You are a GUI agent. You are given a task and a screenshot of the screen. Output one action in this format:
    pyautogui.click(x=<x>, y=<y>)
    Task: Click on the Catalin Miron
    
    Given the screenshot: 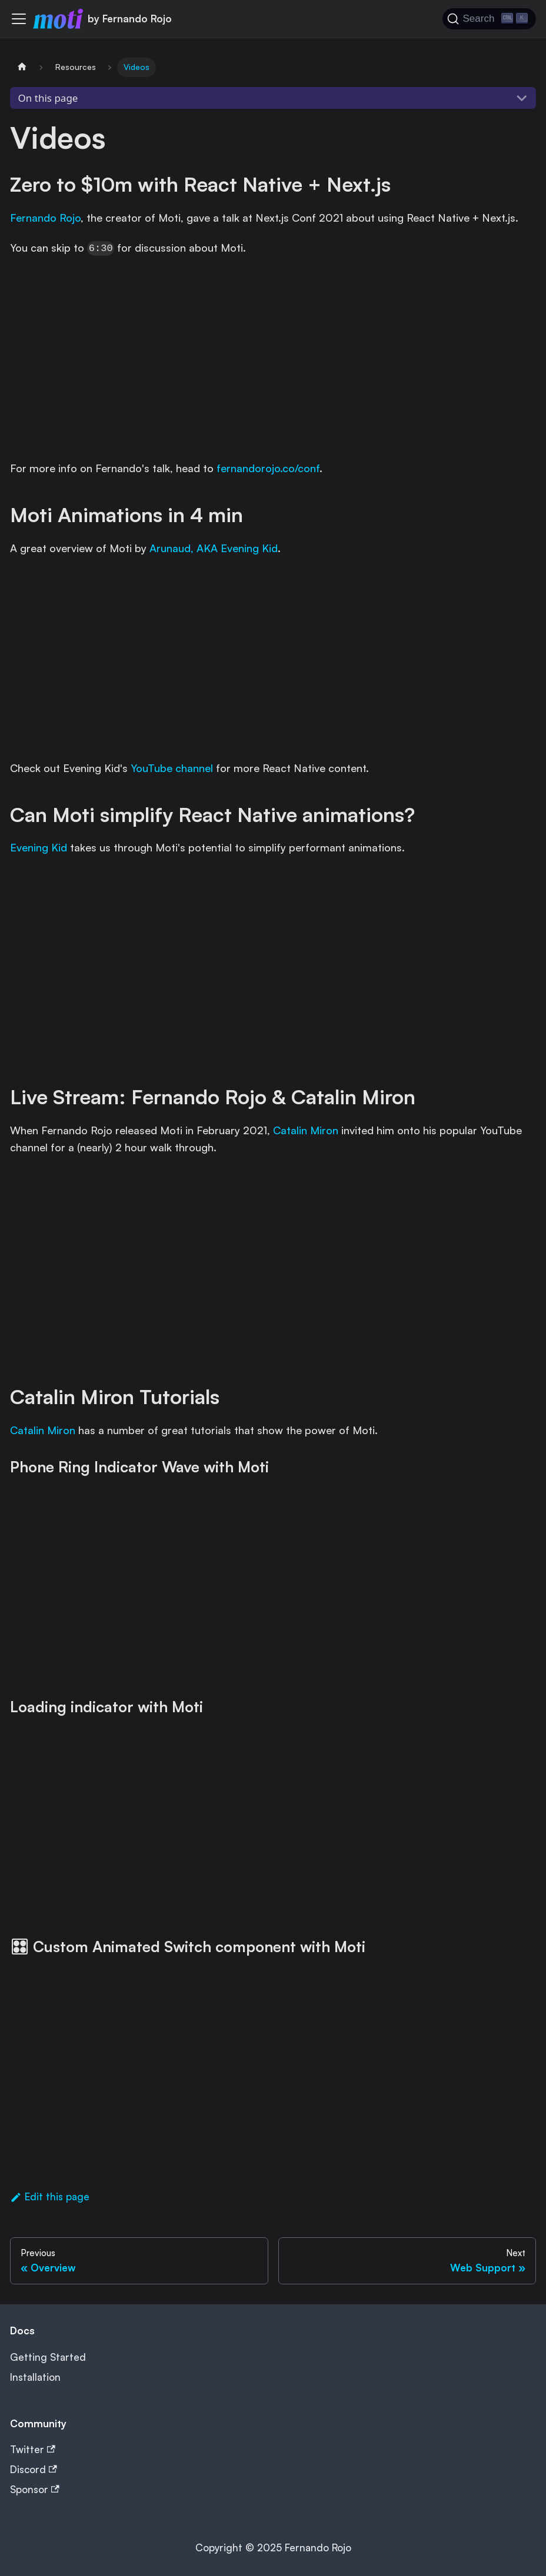 What is the action you would take?
    pyautogui.click(x=305, y=1130)
    